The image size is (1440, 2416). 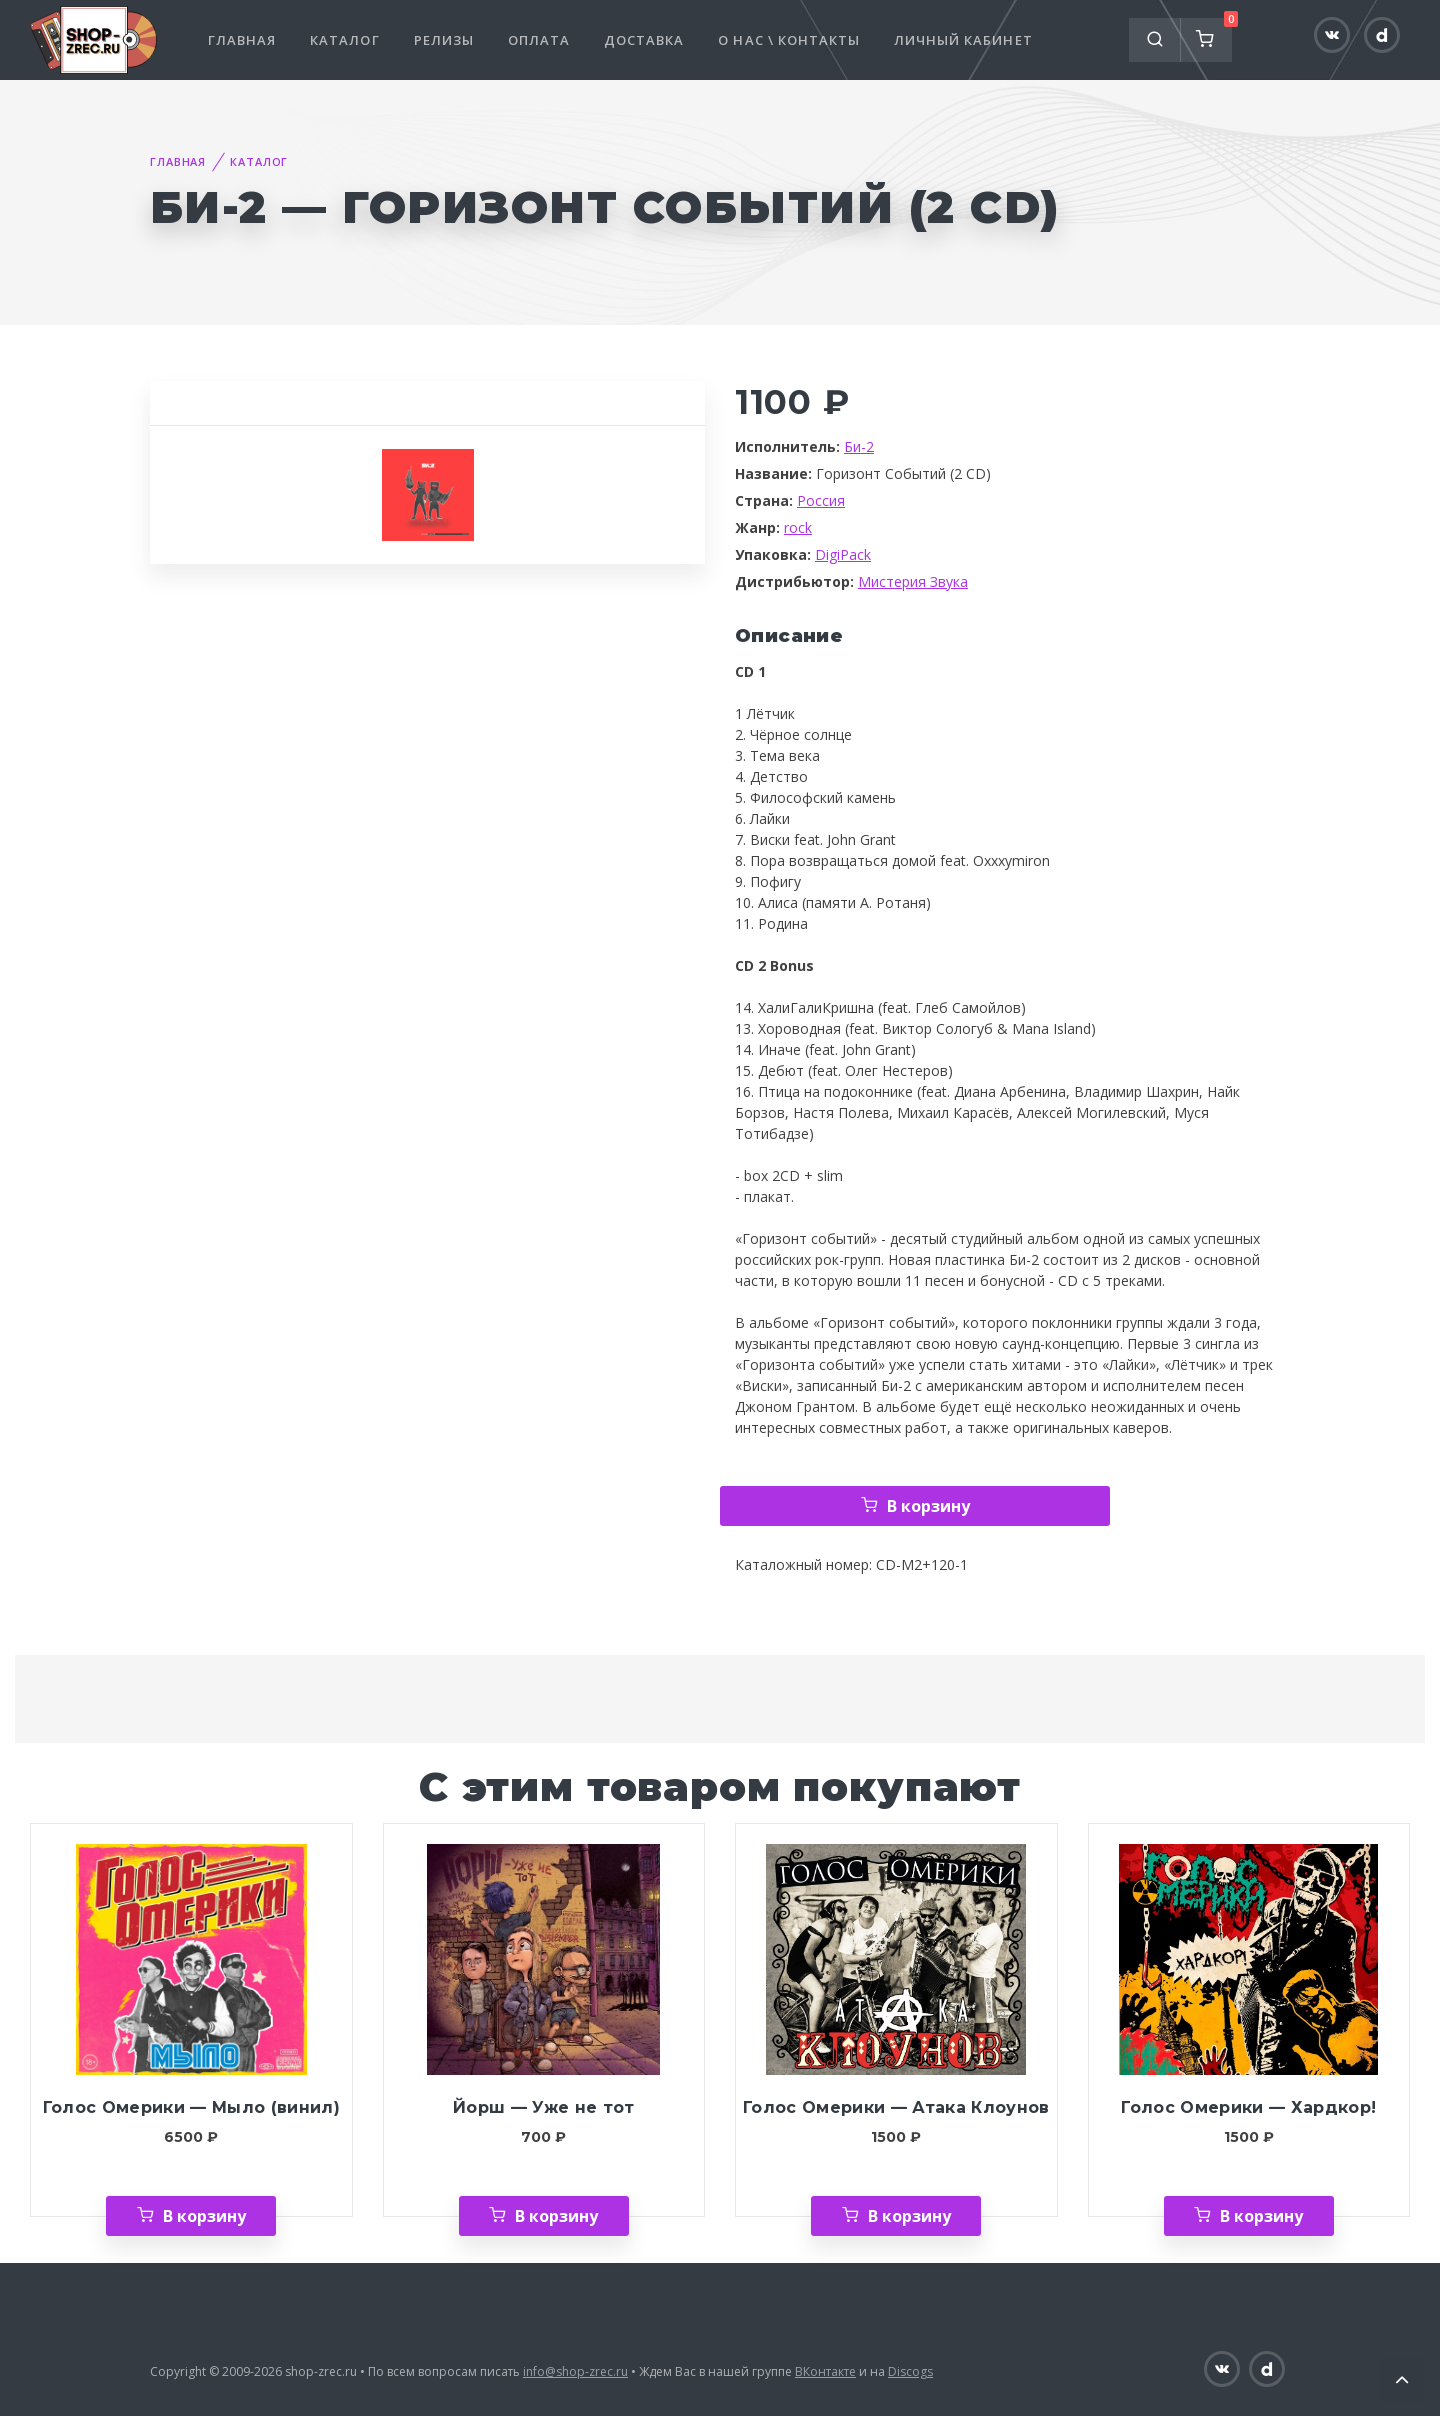 What do you see at coordinates (896, 2107) in the screenshot?
I see `Голос Омерики — Атака Клоунов` at bounding box center [896, 2107].